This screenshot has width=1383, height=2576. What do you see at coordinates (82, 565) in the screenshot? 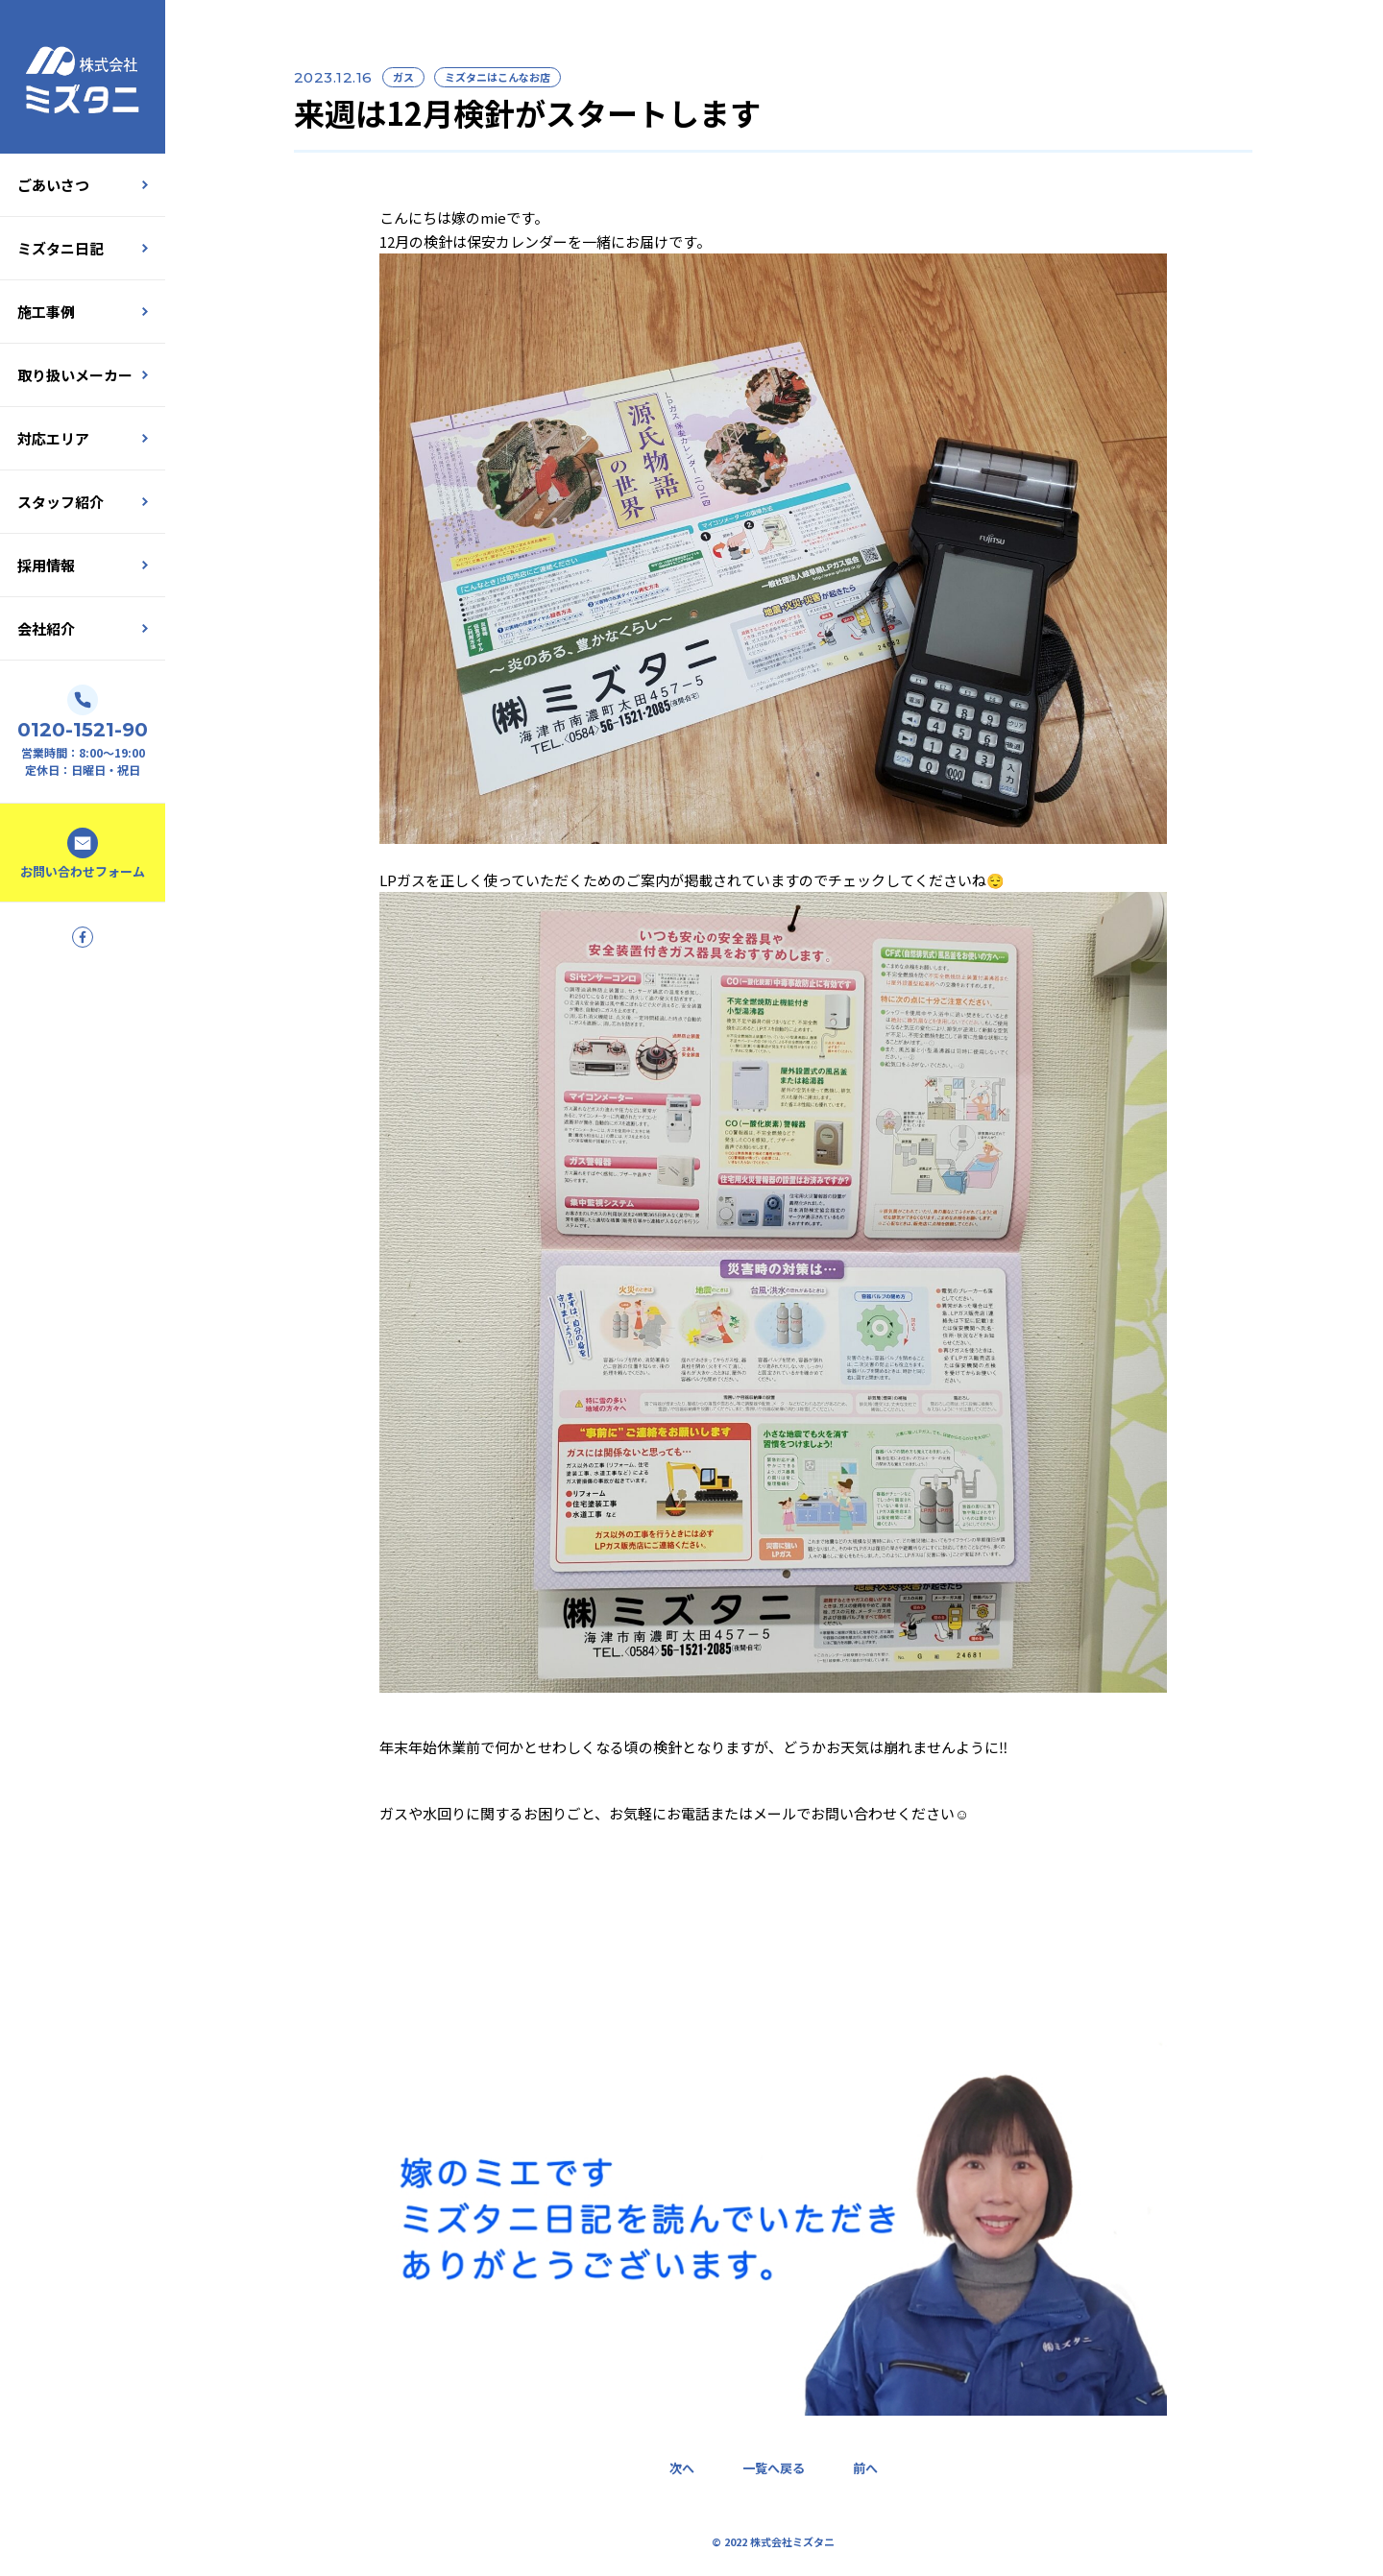
I see `採用情報` at bounding box center [82, 565].